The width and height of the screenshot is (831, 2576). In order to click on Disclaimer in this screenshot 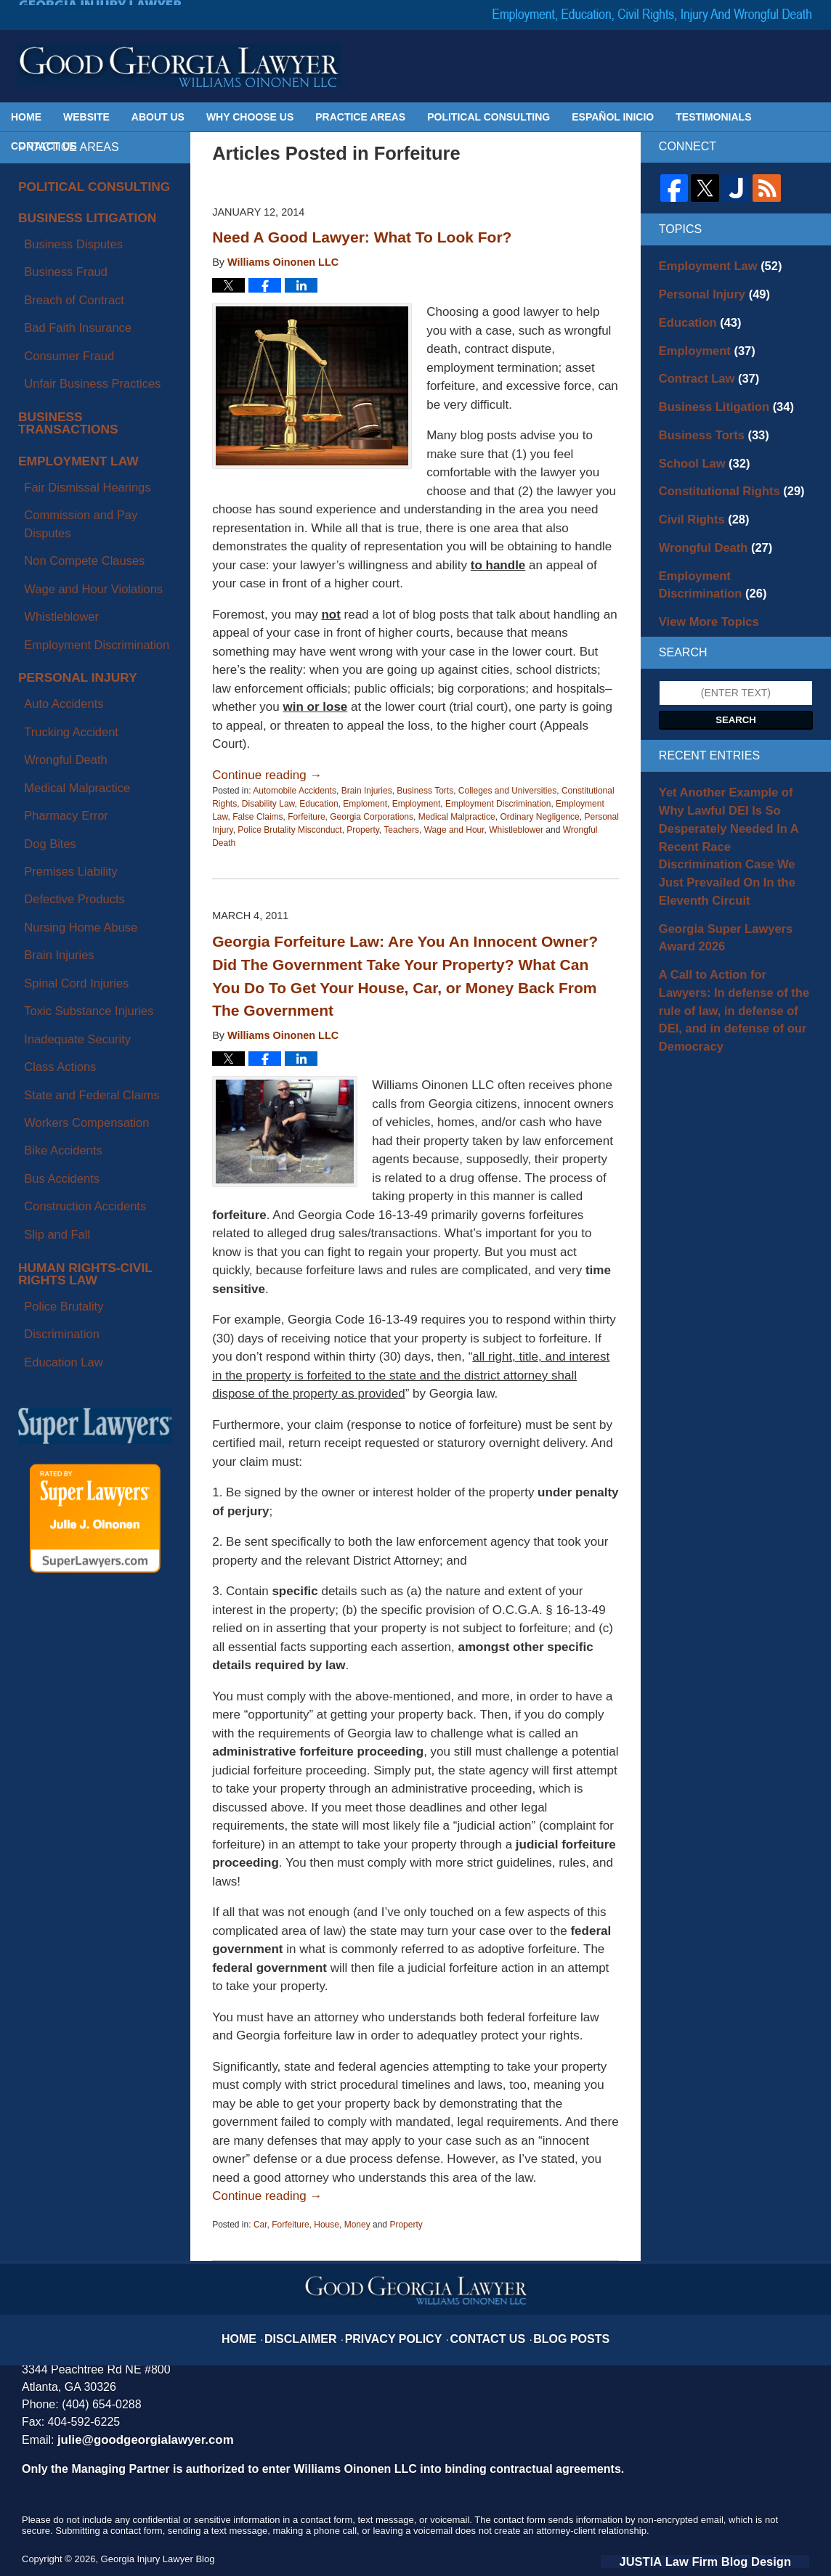, I will do `click(323, 2328)`.